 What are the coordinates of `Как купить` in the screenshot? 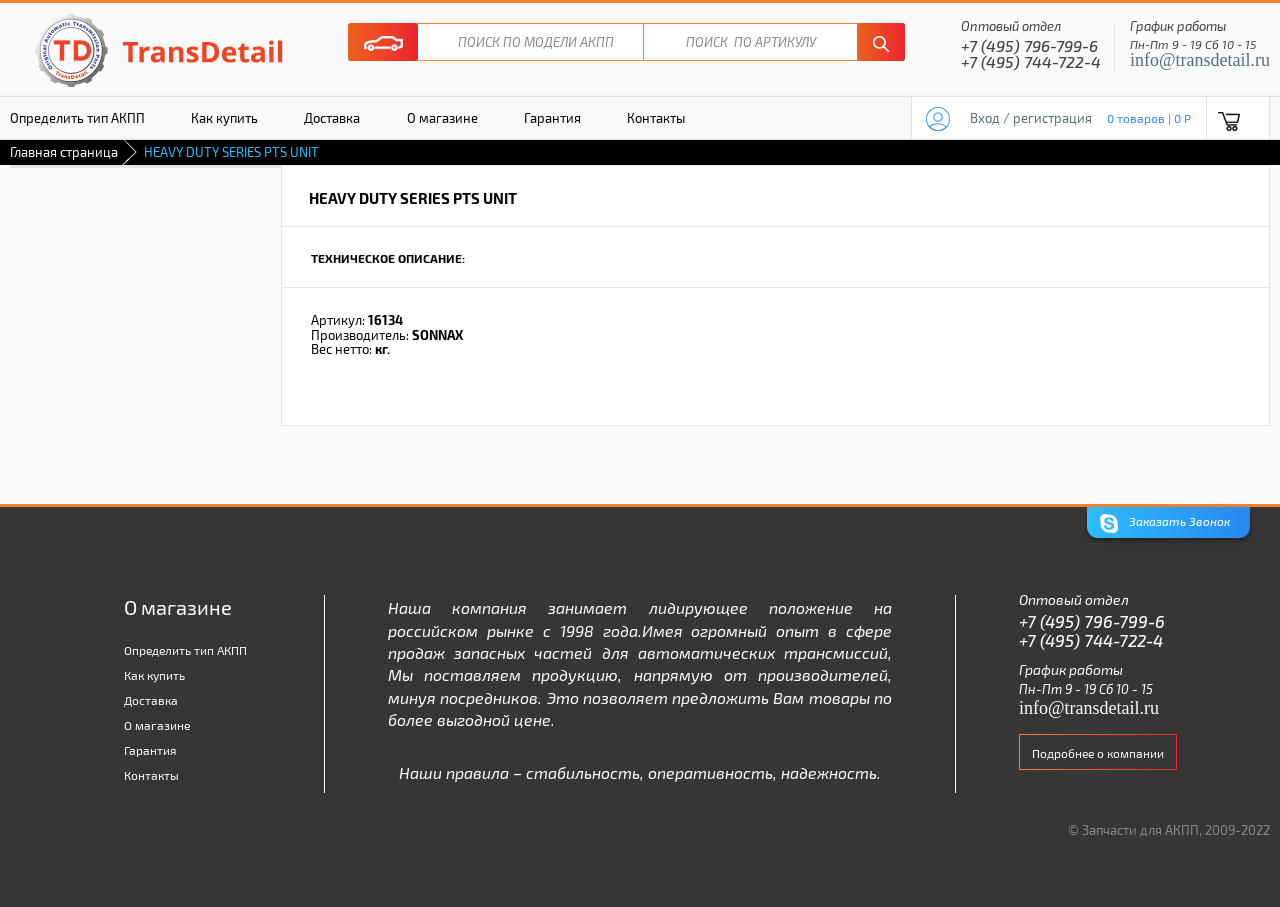 It's located at (224, 118).